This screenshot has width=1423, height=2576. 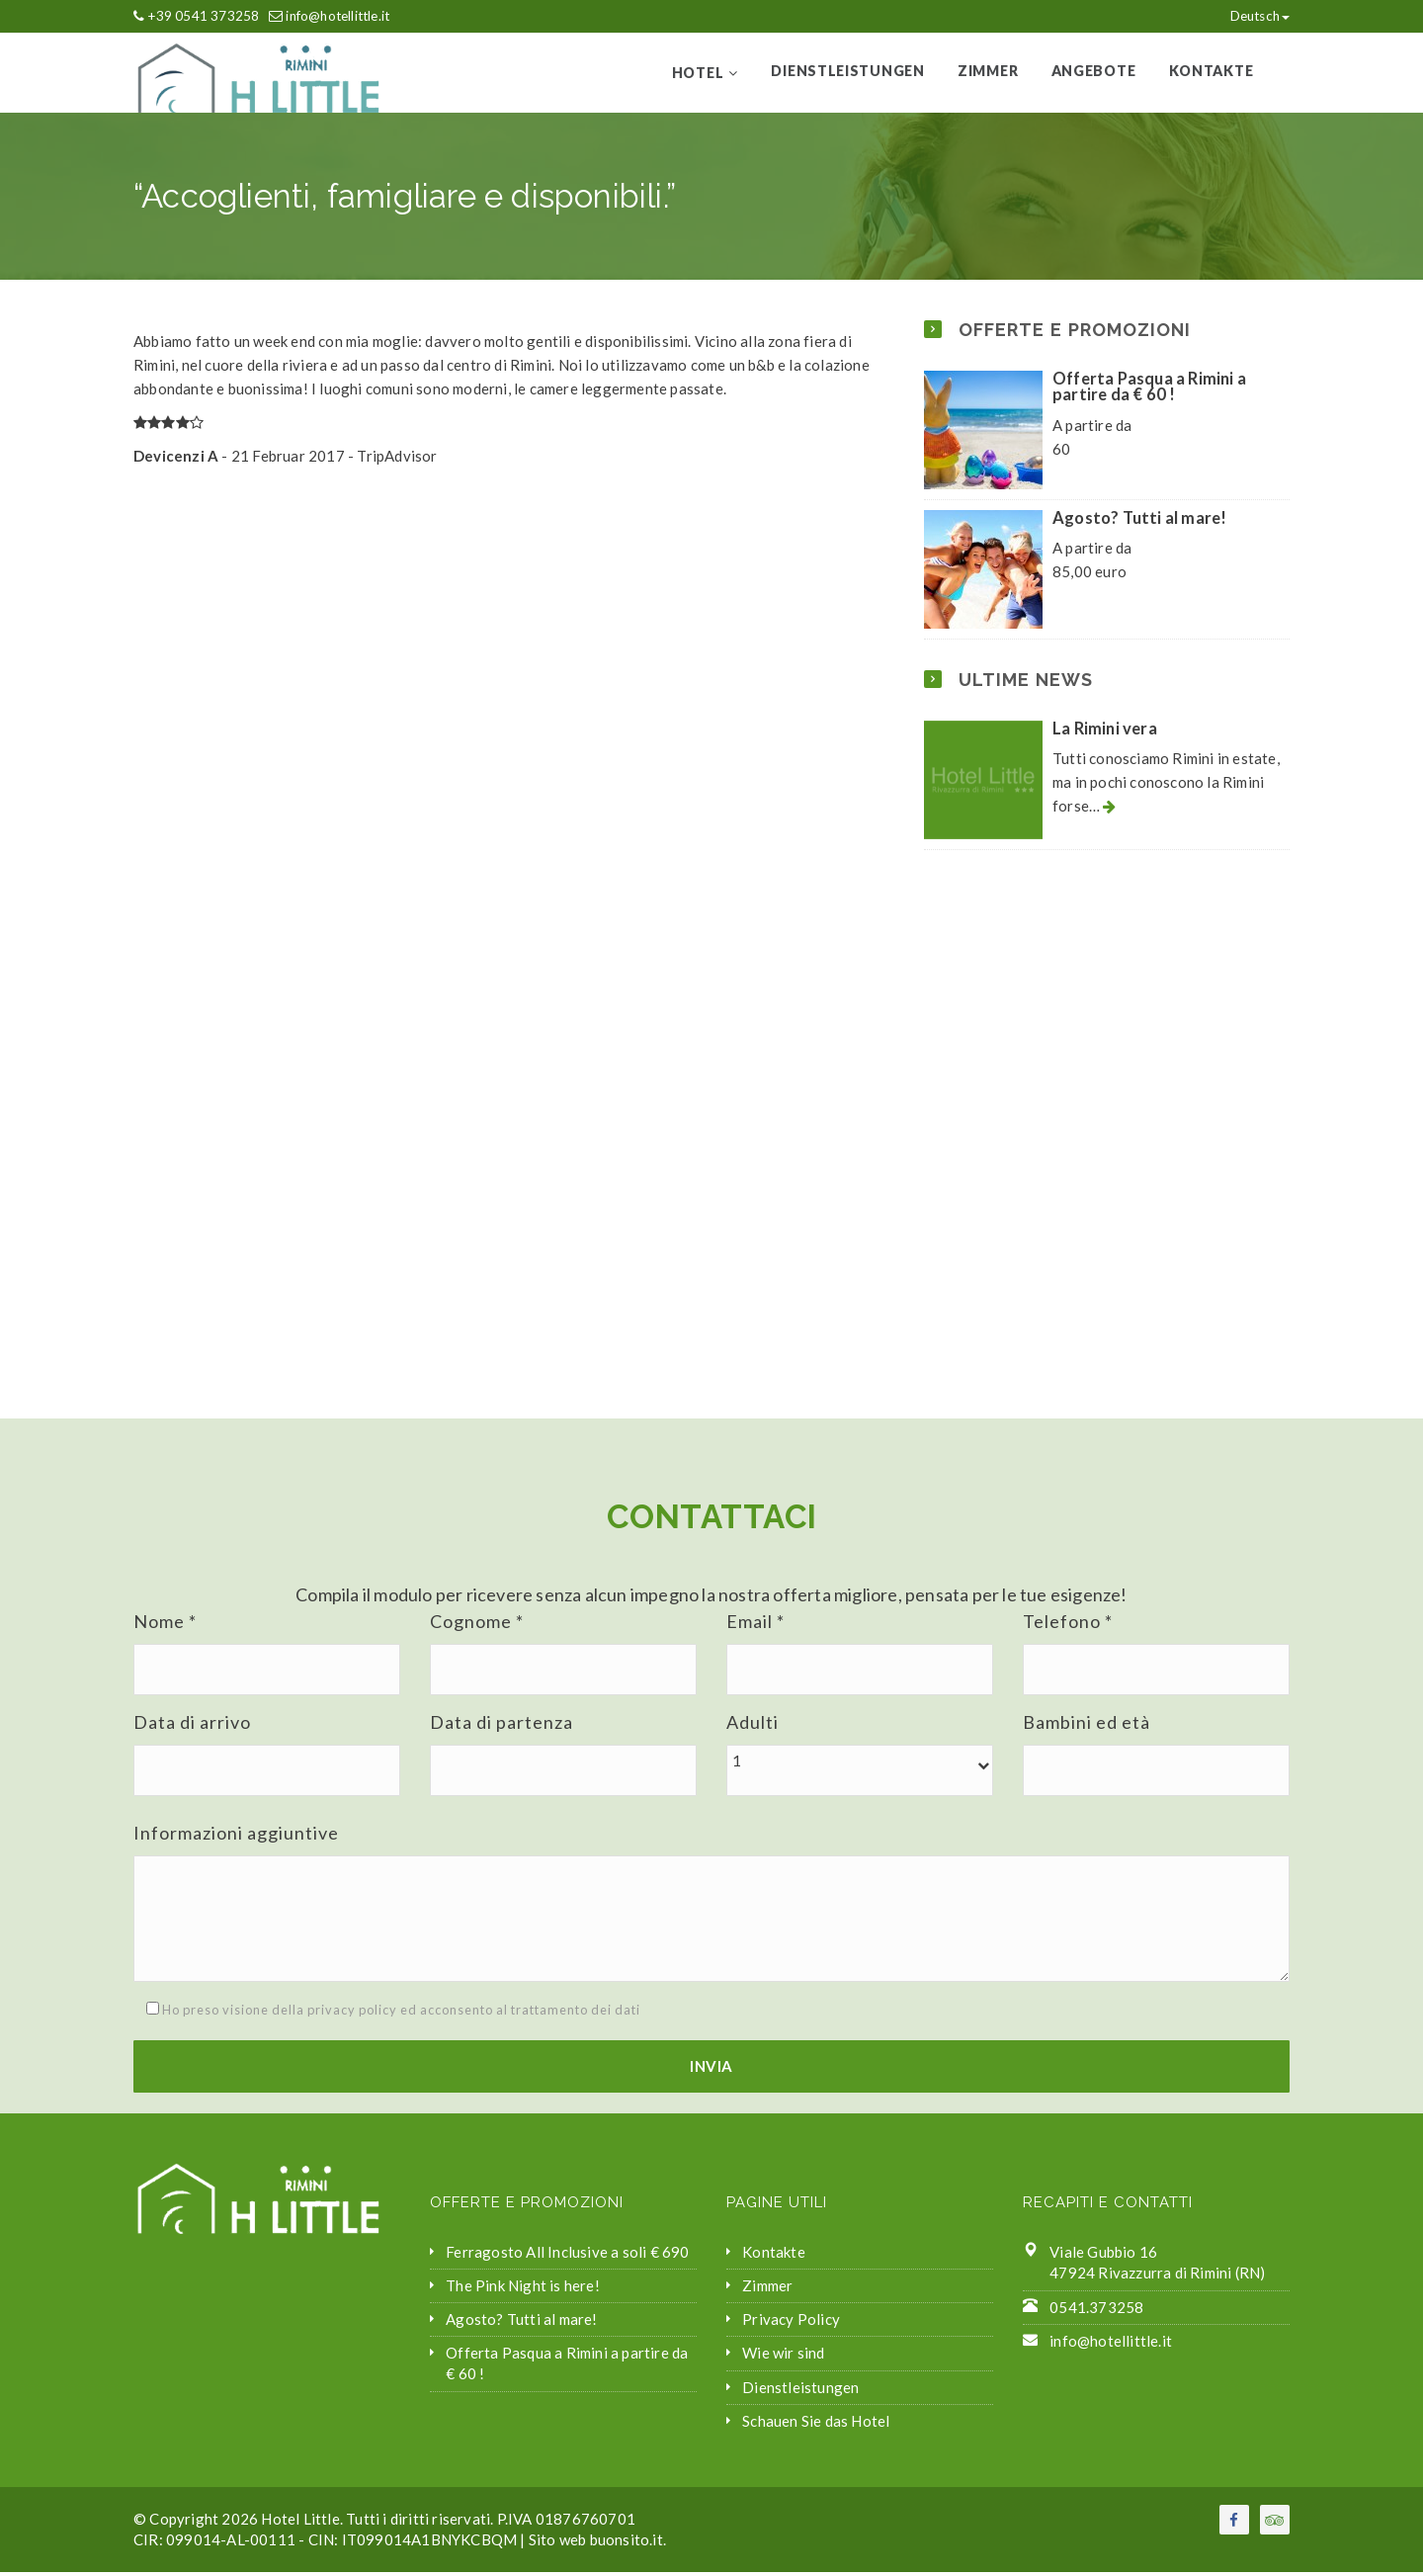 I want to click on Ferragosto All Inclusive a soli € 690, so click(x=567, y=2256).